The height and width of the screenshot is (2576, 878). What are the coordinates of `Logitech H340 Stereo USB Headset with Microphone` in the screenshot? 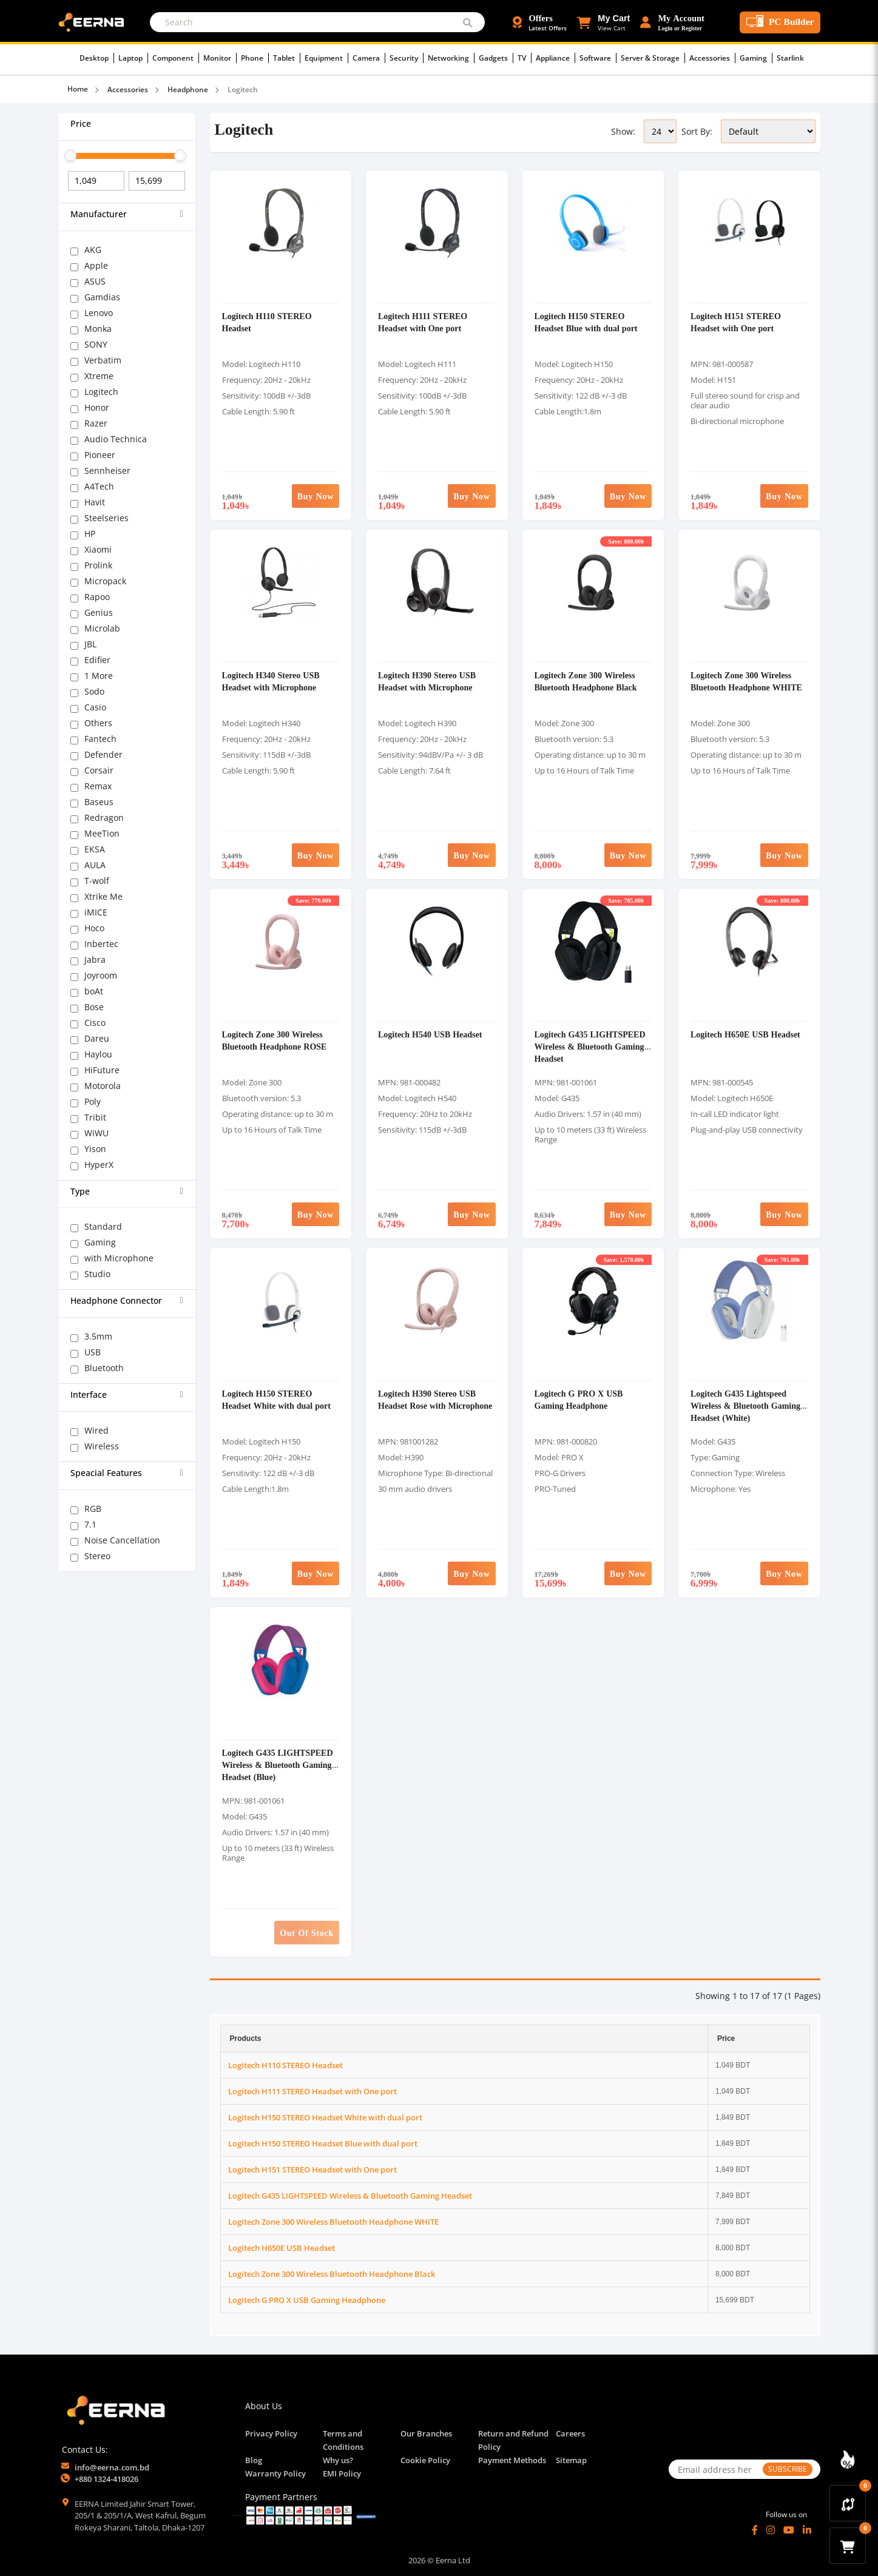 It's located at (271, 681).